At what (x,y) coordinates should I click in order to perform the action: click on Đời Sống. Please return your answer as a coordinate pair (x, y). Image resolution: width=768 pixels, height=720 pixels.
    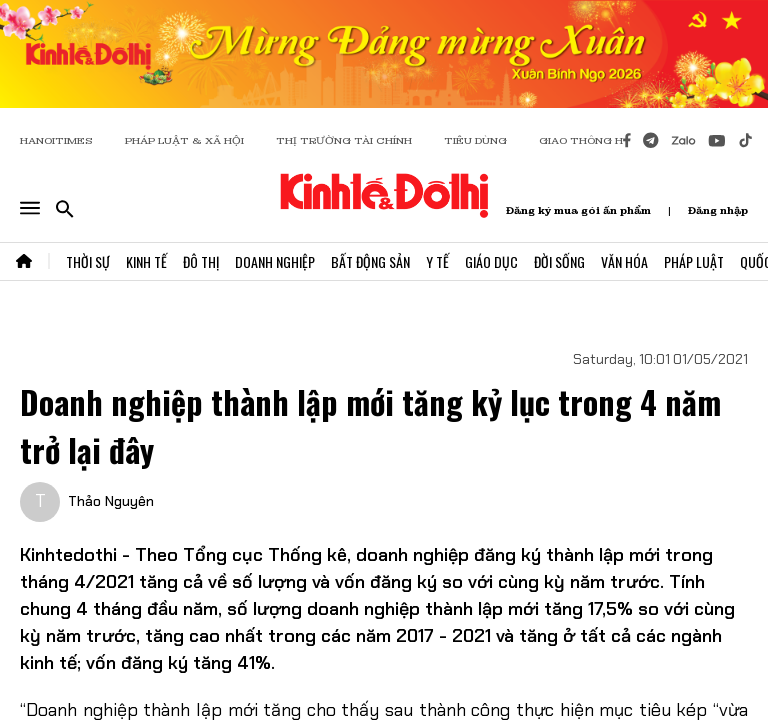
    Looking at the image, I should click on (559, 261).